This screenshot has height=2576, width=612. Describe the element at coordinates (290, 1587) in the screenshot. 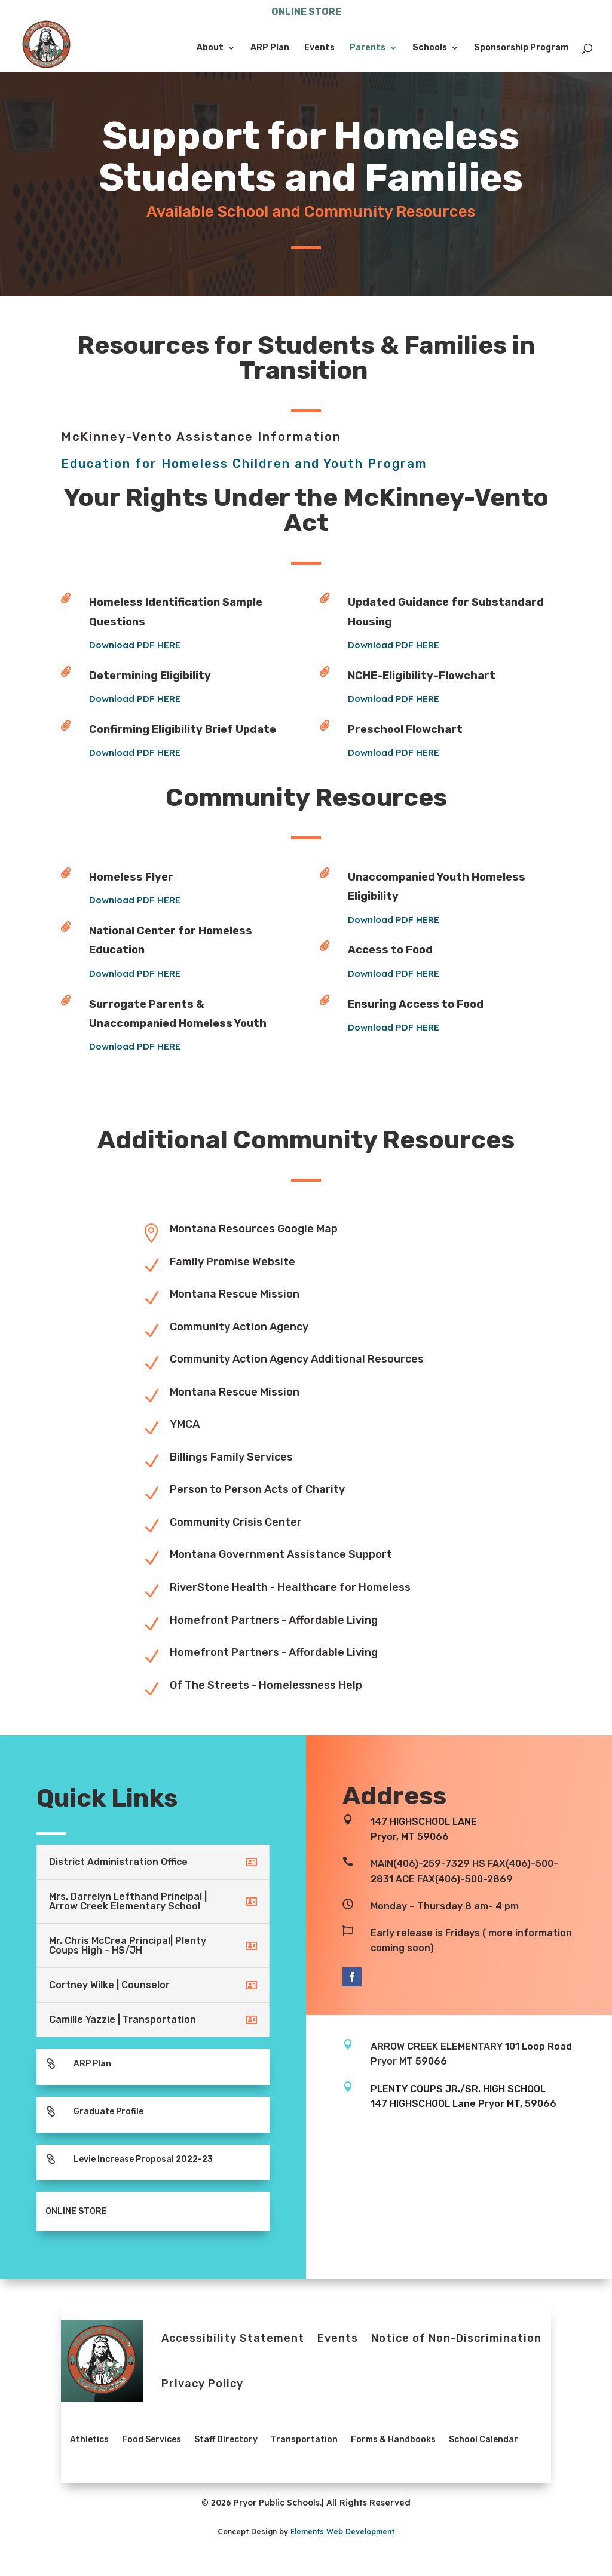

I see `RiverStone Health - Healthcare for Homeless` at that location.